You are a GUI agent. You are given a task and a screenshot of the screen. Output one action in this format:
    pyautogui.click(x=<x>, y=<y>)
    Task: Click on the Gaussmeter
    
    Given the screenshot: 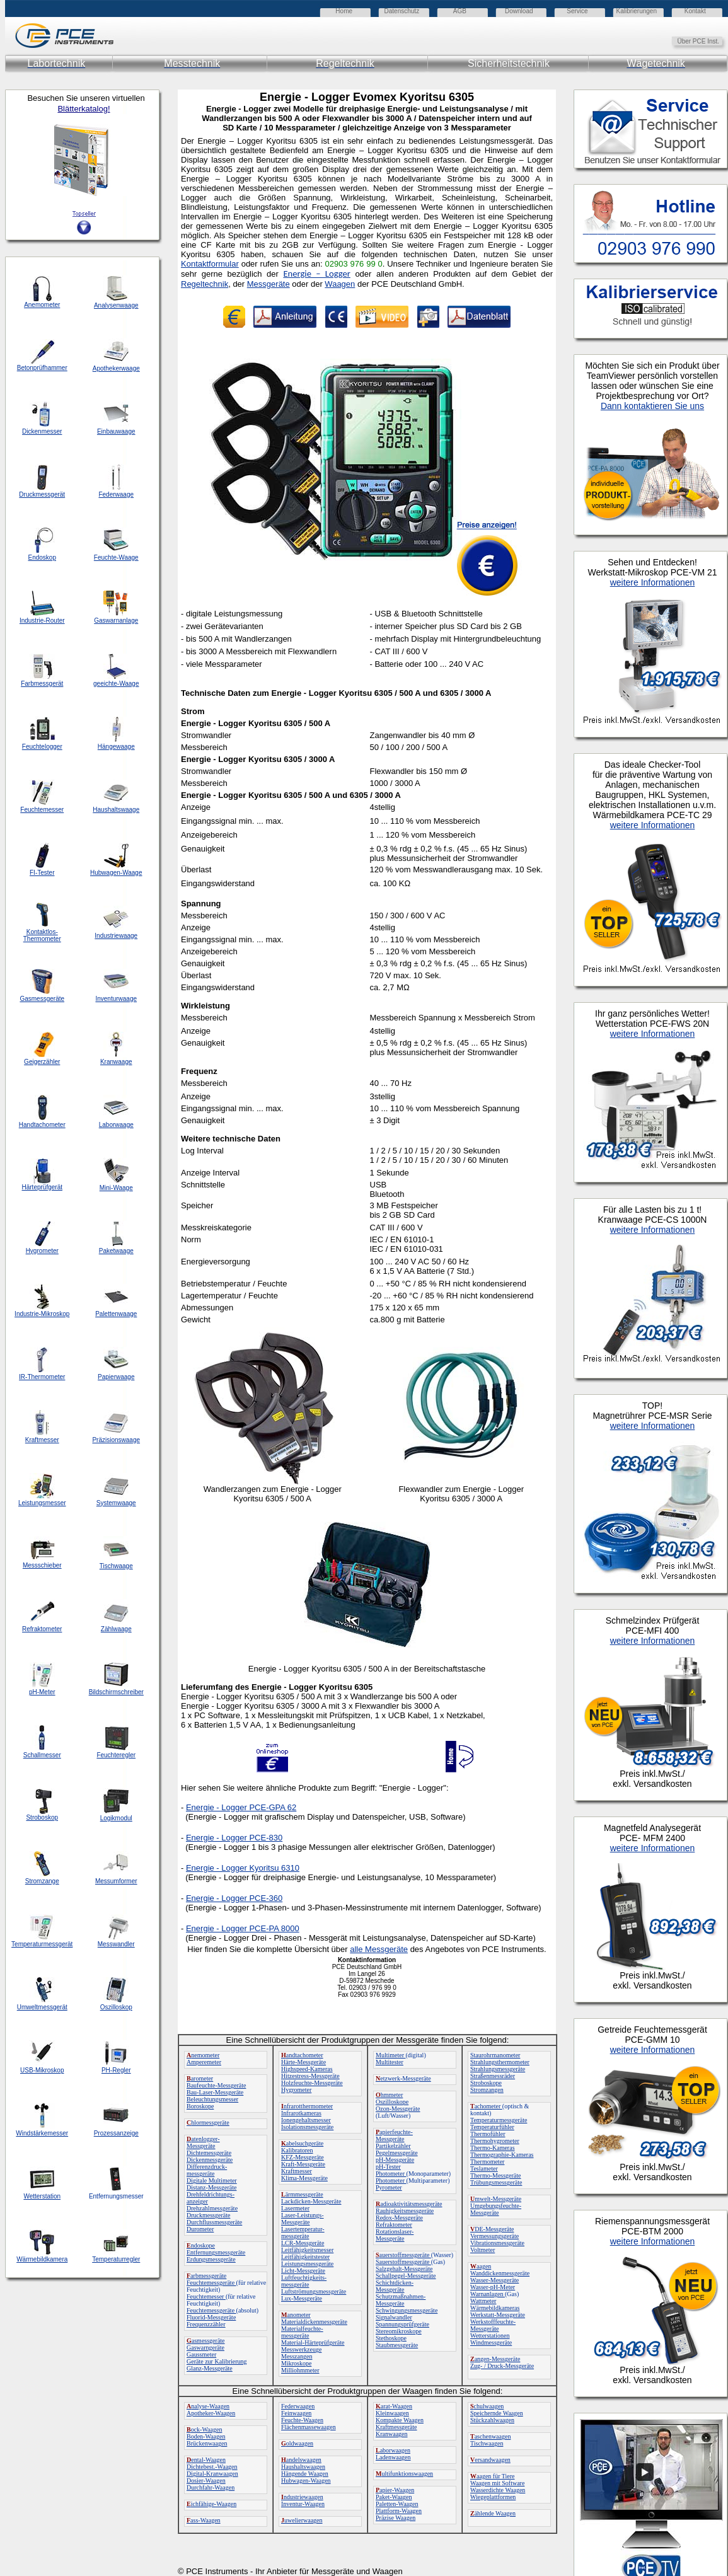 What is the action you would take?
    pyautogui.click(x=201, y=2354)
    